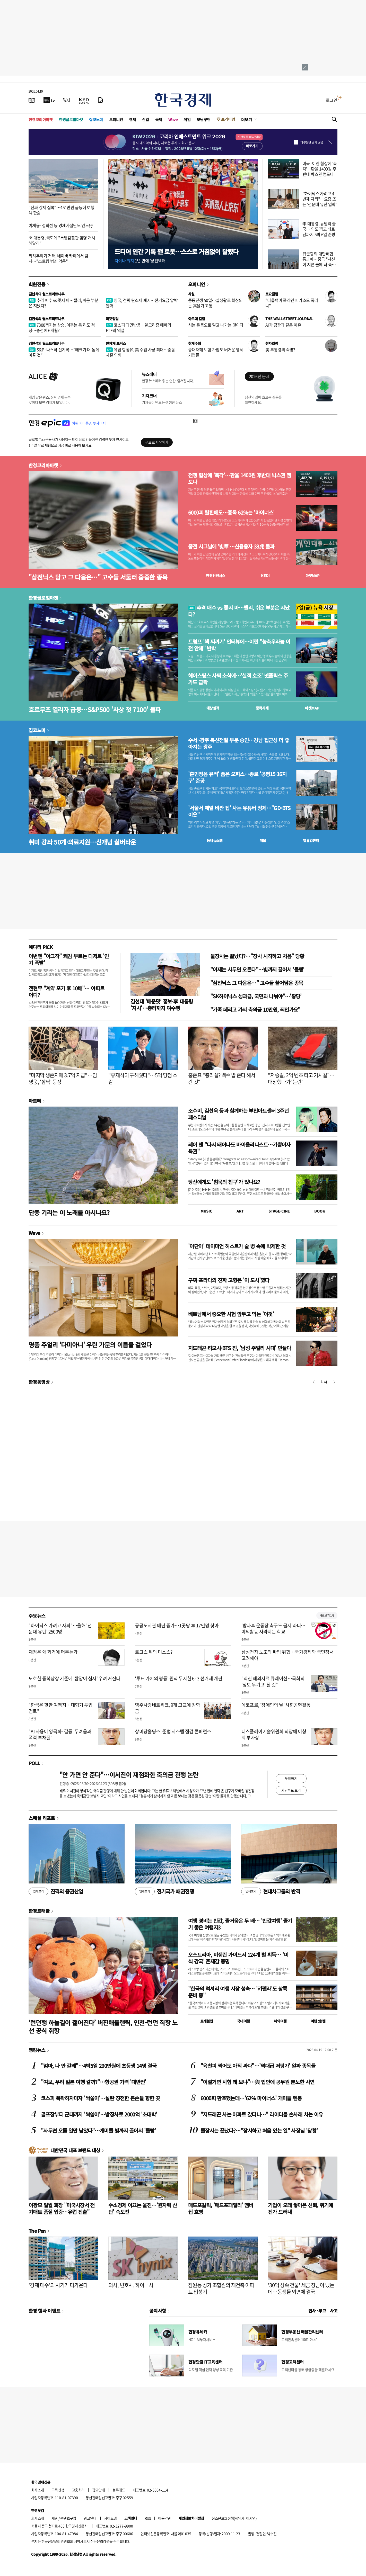 The height and width of the screenshot is (2576, 366). What do you see at coordinates (238, 1958) in the screenshot?
I see `오스트리아, 미쉐린 가이드서 124개 별 획득… '미식 강국' 존재감 증명` at bounding box center [238, 1958].